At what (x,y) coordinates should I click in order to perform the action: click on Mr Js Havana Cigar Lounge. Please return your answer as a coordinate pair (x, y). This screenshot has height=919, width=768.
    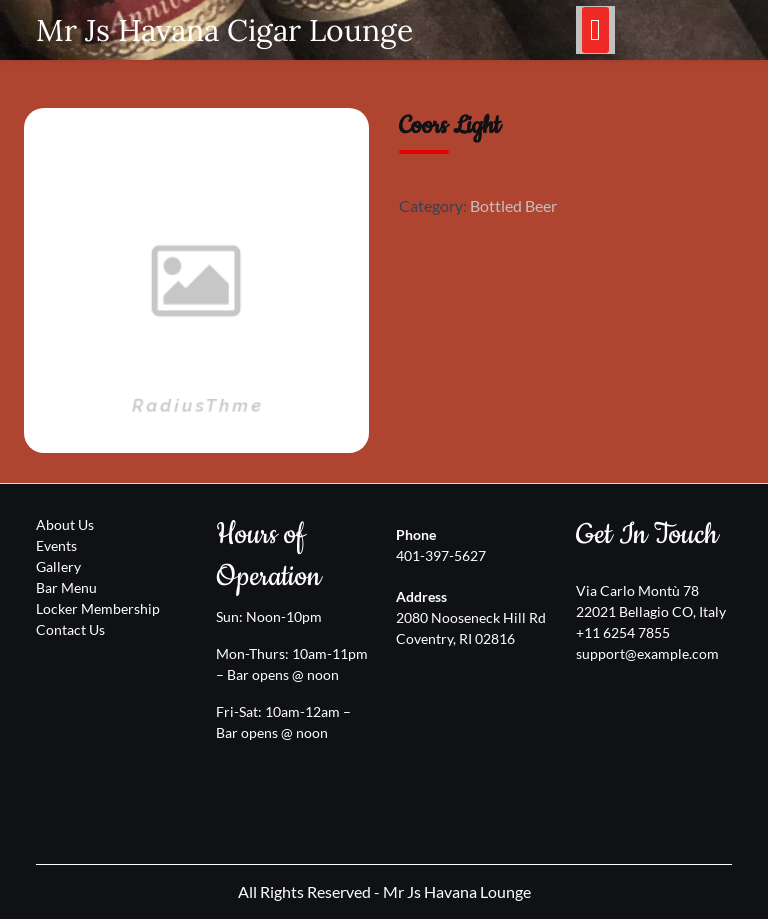
    Looking at the image, I should click on (224, 30).